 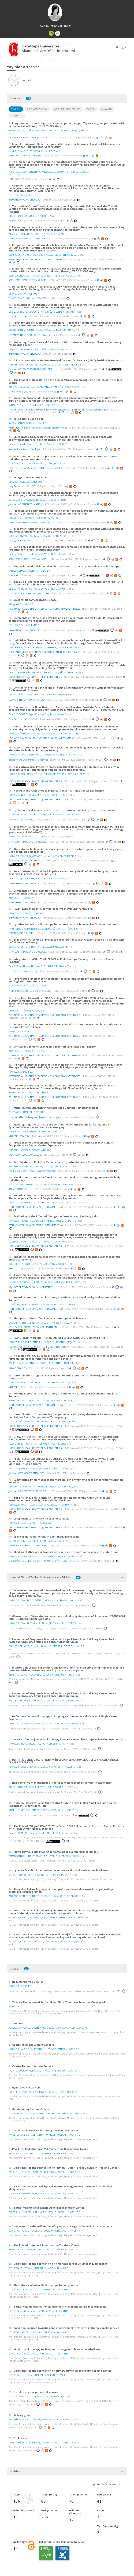 I want to click on DAĞ O., so click(x=37, y=349).